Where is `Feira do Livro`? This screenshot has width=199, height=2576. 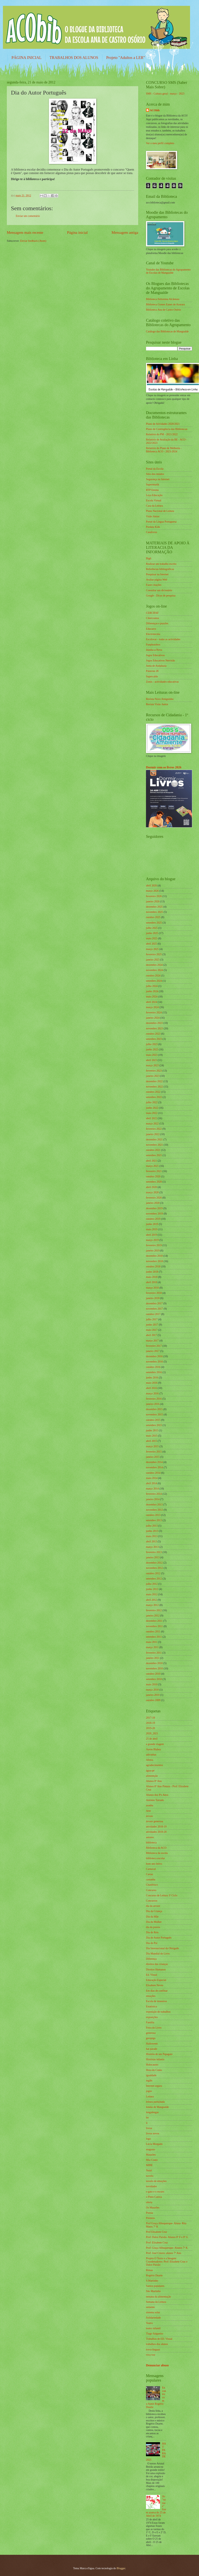
Feira do Livro is located at coordinates (154, 2027).